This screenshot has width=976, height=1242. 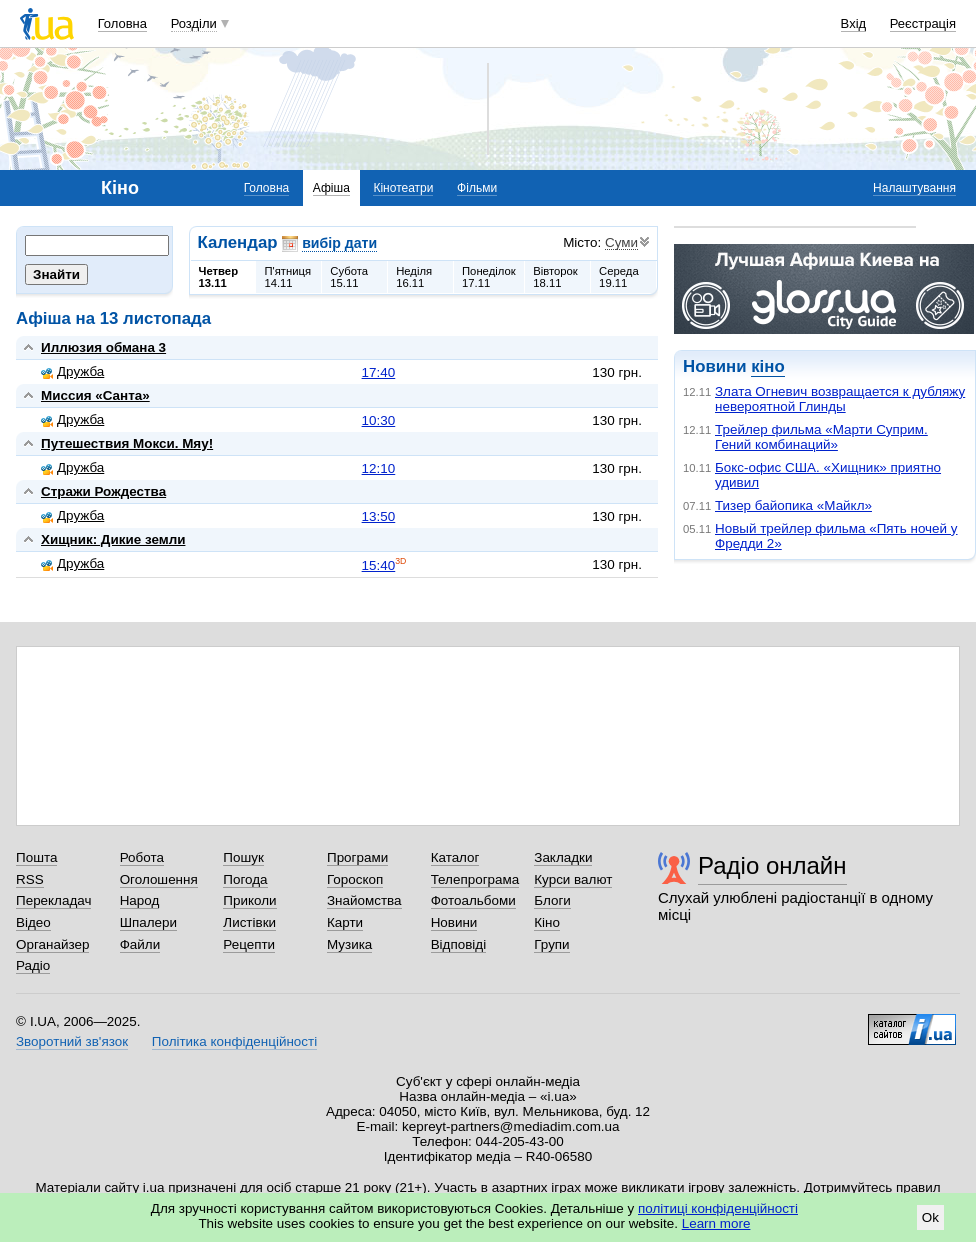 What do you see at coordinates (718, 1208) in the screenshot?
I see `політиці конфіденційності` at bounding box center [718, 1208].